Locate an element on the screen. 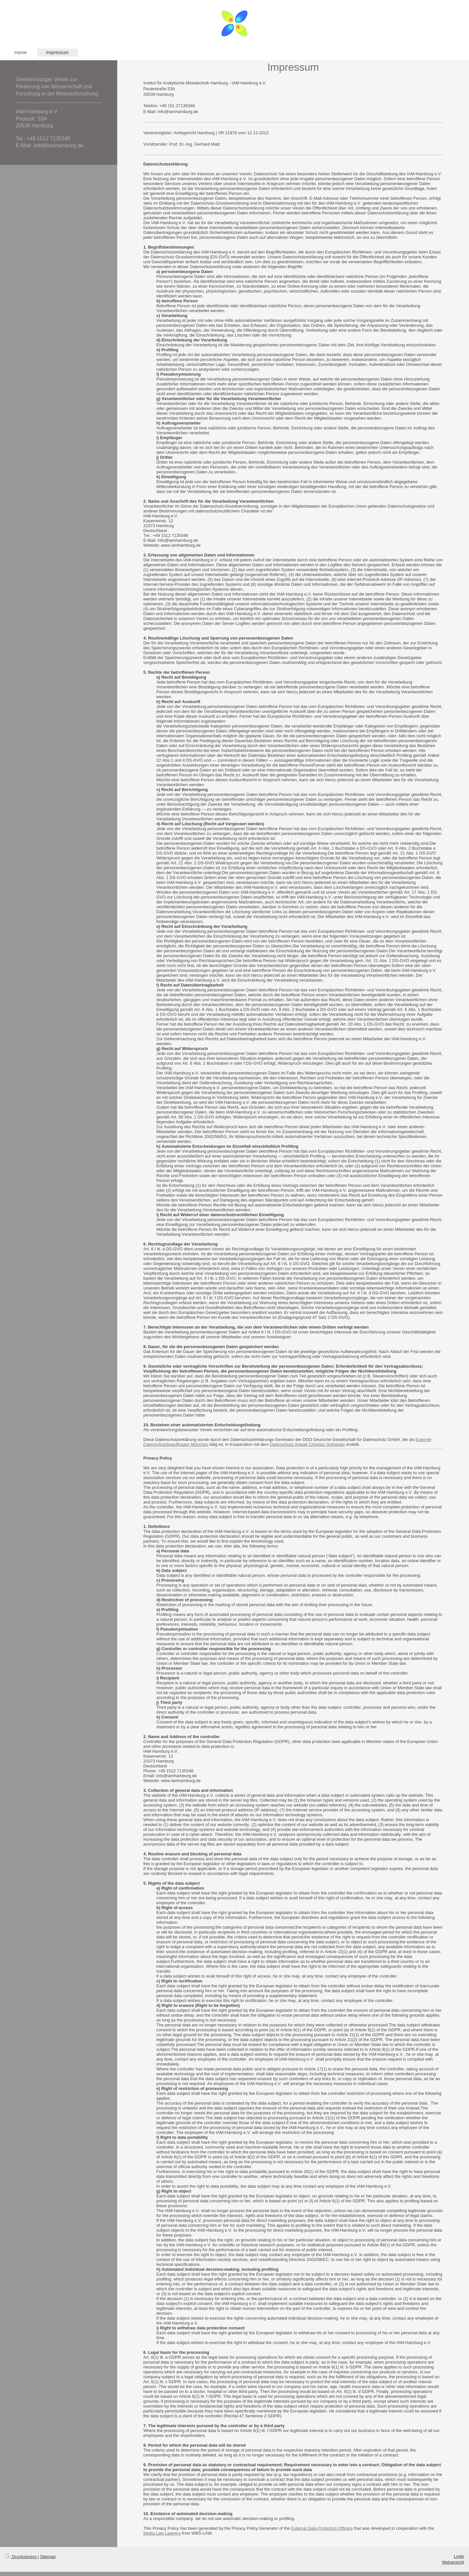 This screenshot has width=469, height=2576. Webansicht is located at coordinates (453, 2562).